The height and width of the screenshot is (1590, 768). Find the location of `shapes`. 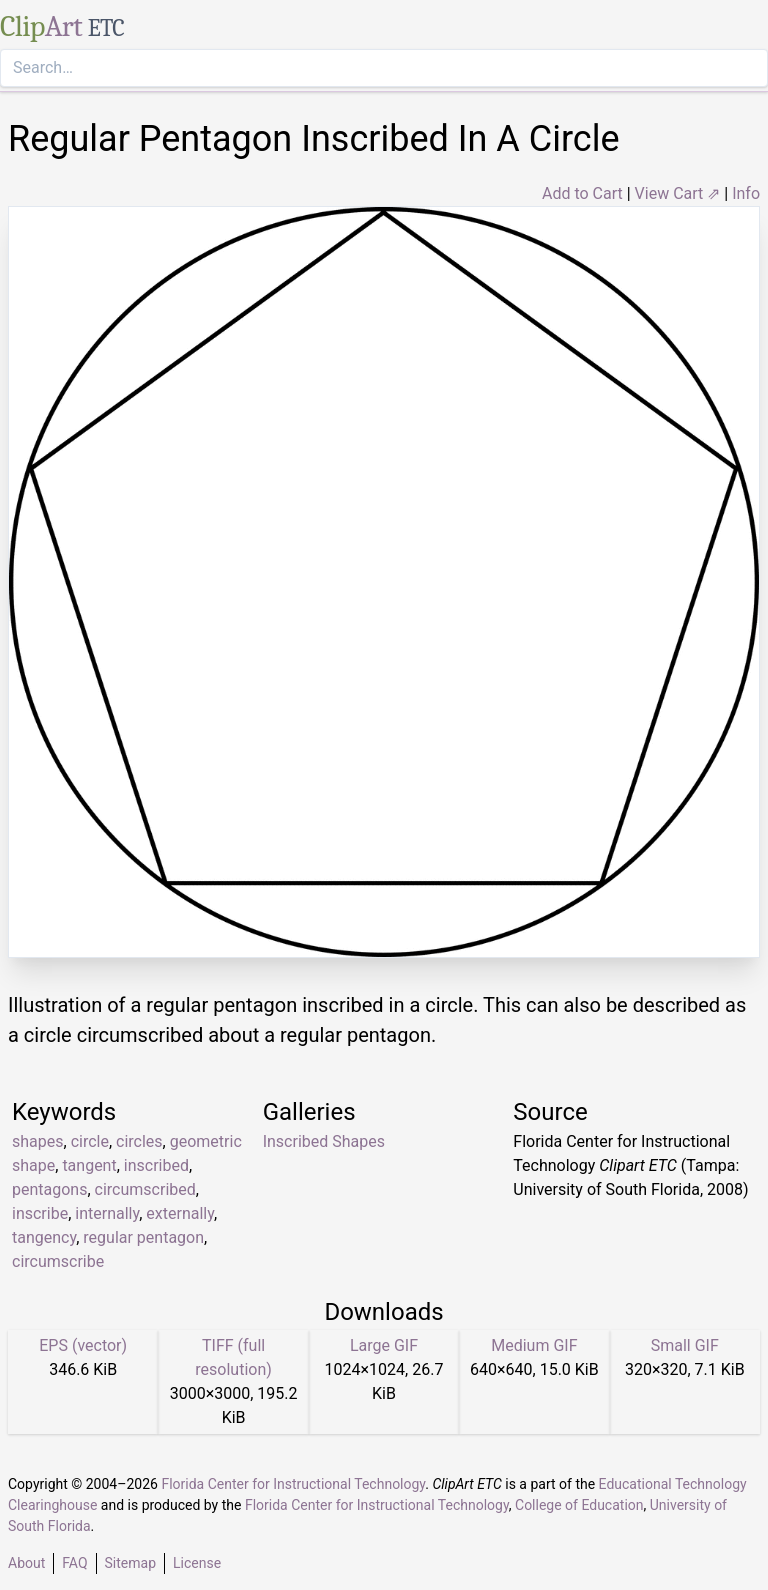

shapes is located at coordinates (38, 1141).